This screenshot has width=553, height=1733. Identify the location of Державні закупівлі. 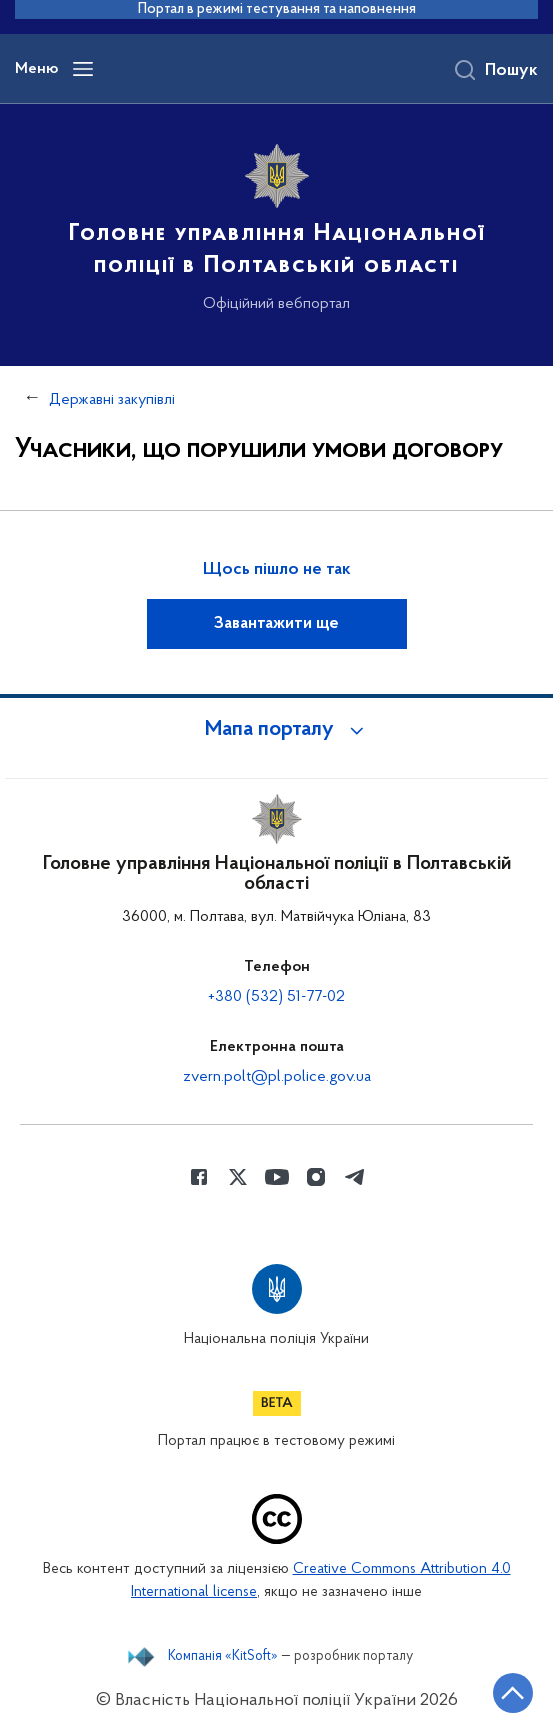
(112, 400).